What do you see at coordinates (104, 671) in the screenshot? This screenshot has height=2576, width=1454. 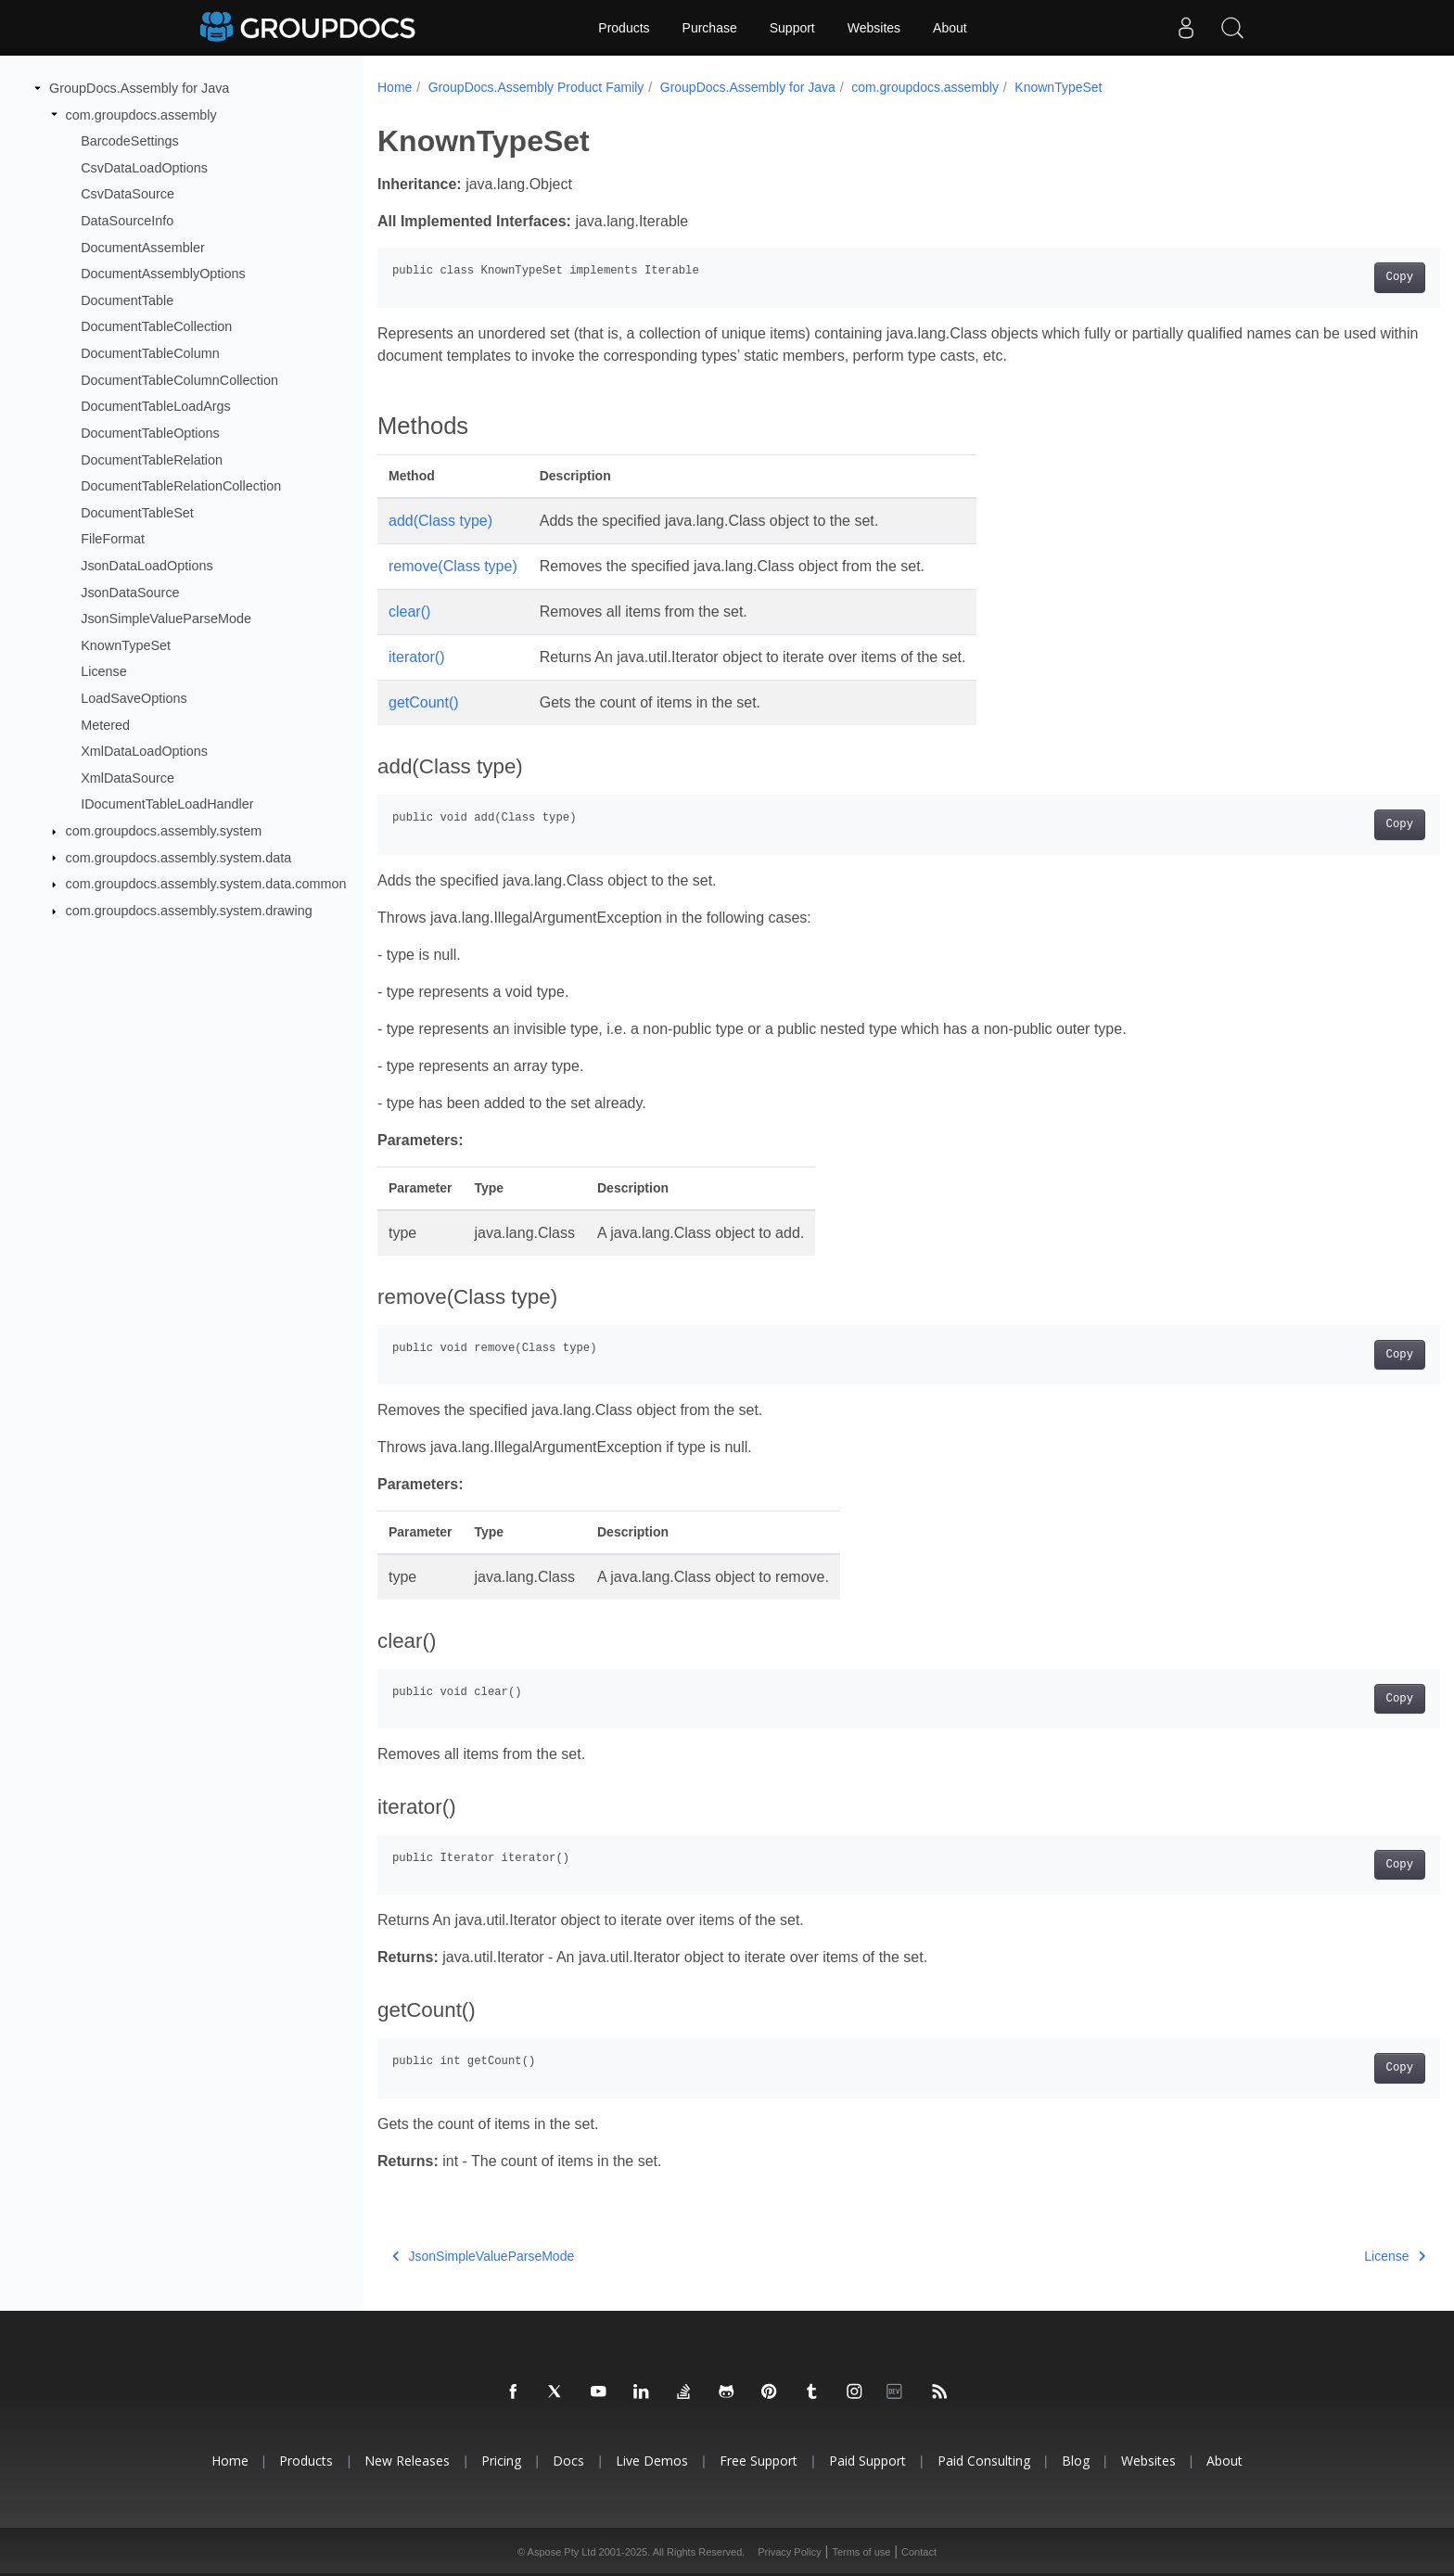 I see `License` at bounding box center [104, 671].